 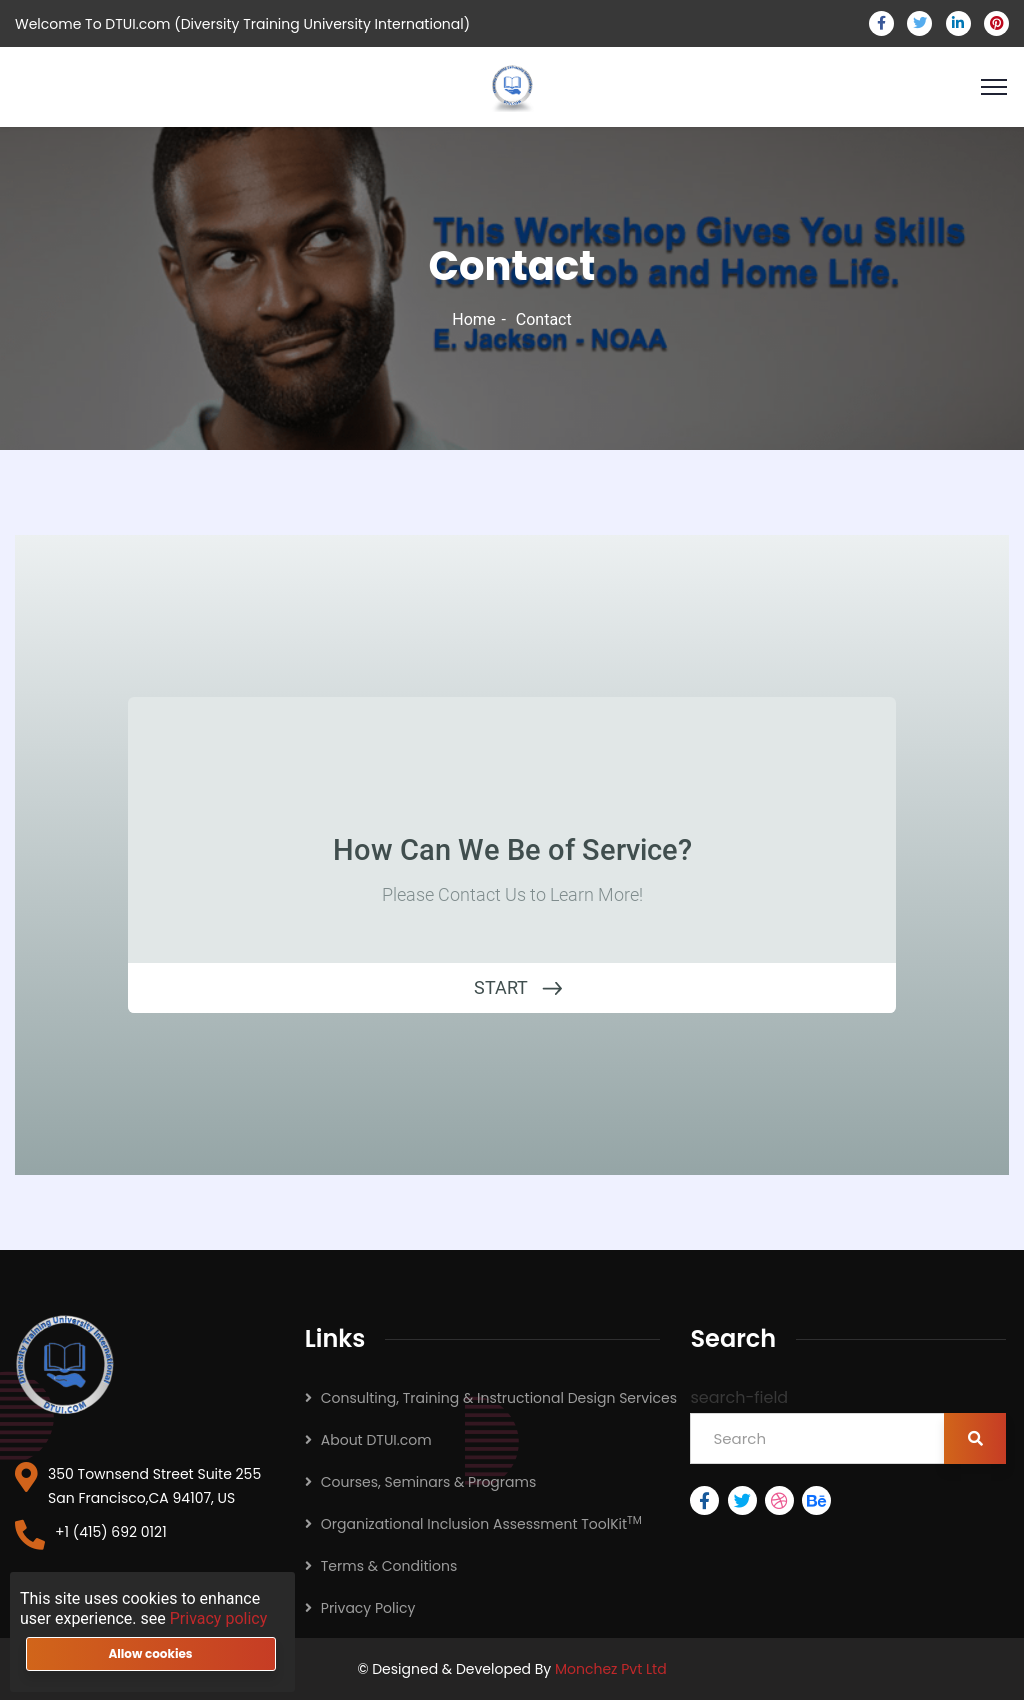 I want to click on [search-button], so click(x=975, y=1438).